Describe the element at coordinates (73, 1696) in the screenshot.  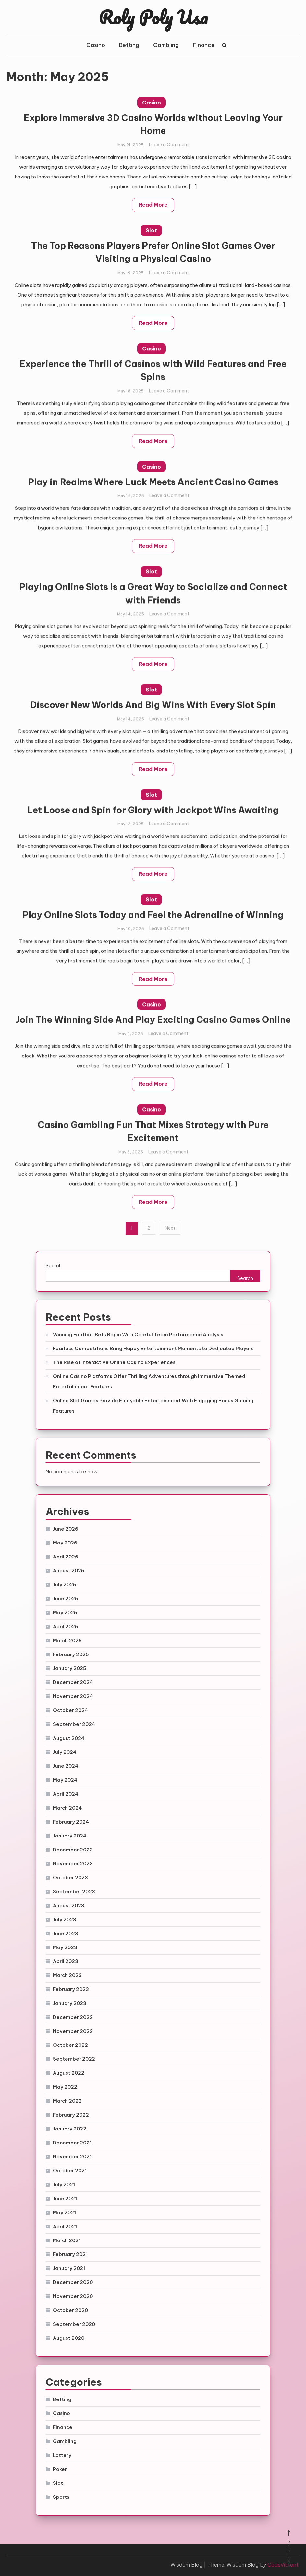
I see `November 2024` at that location.